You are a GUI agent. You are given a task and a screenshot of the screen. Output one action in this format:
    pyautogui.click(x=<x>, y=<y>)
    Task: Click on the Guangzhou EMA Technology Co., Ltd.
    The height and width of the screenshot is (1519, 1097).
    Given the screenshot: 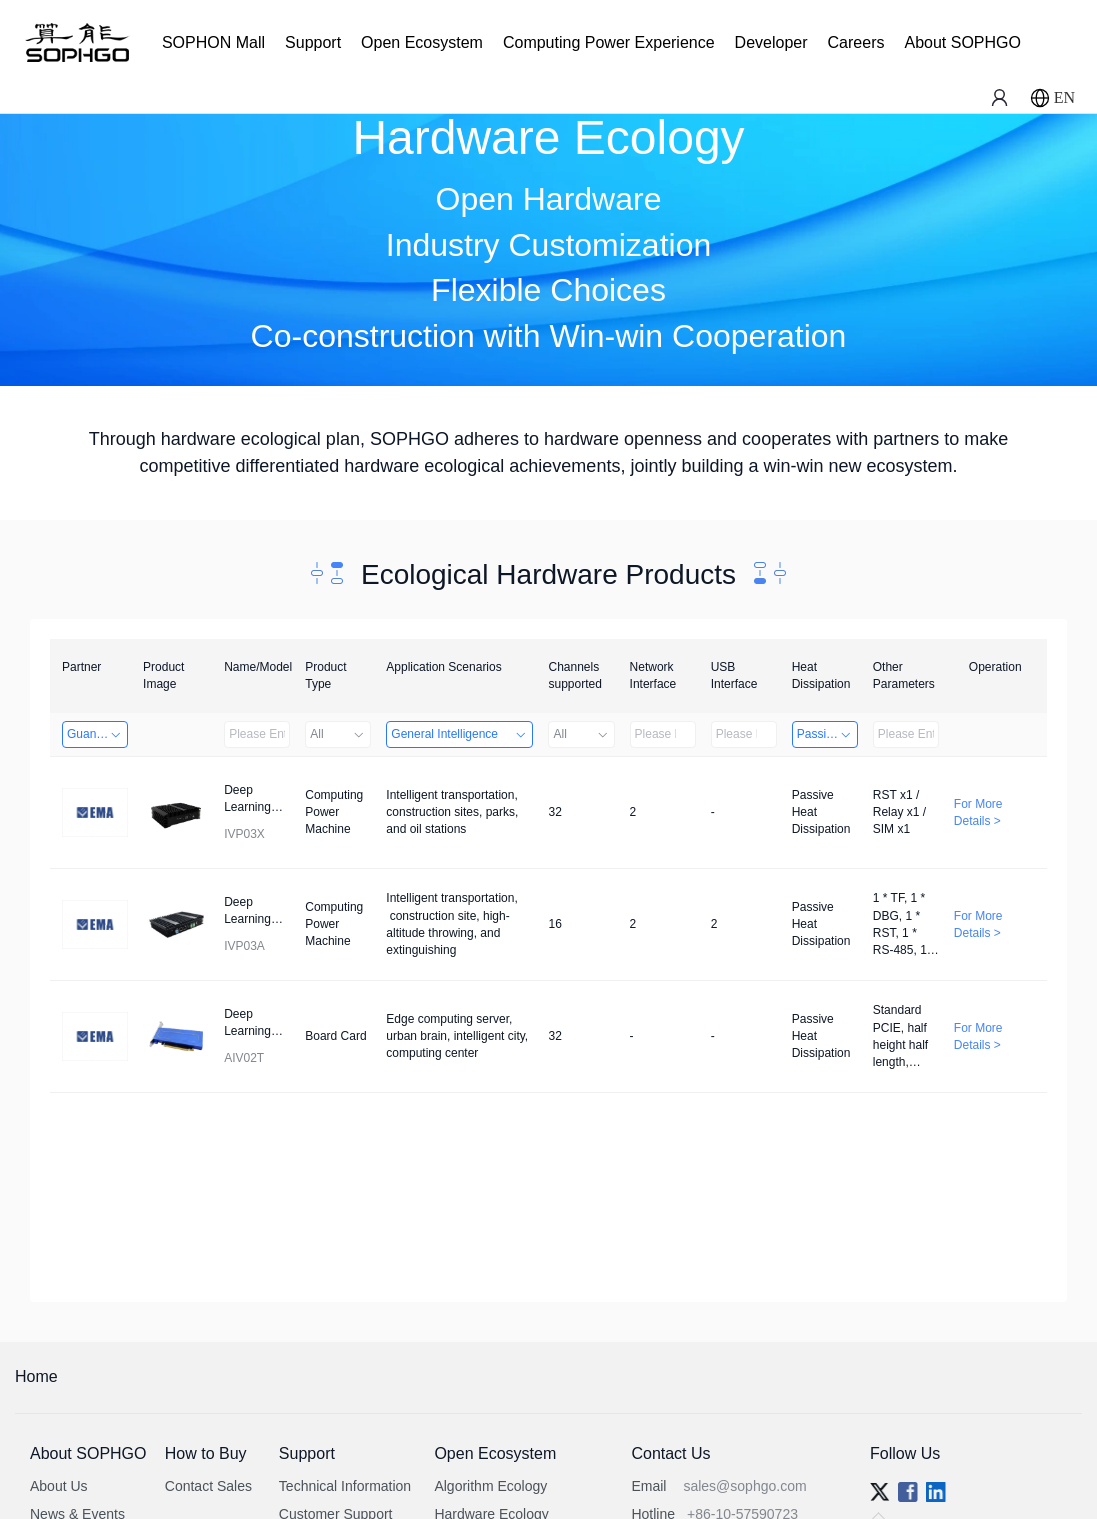 What is the action you would take?
    pyautogui.click(x=97, y=734)
    